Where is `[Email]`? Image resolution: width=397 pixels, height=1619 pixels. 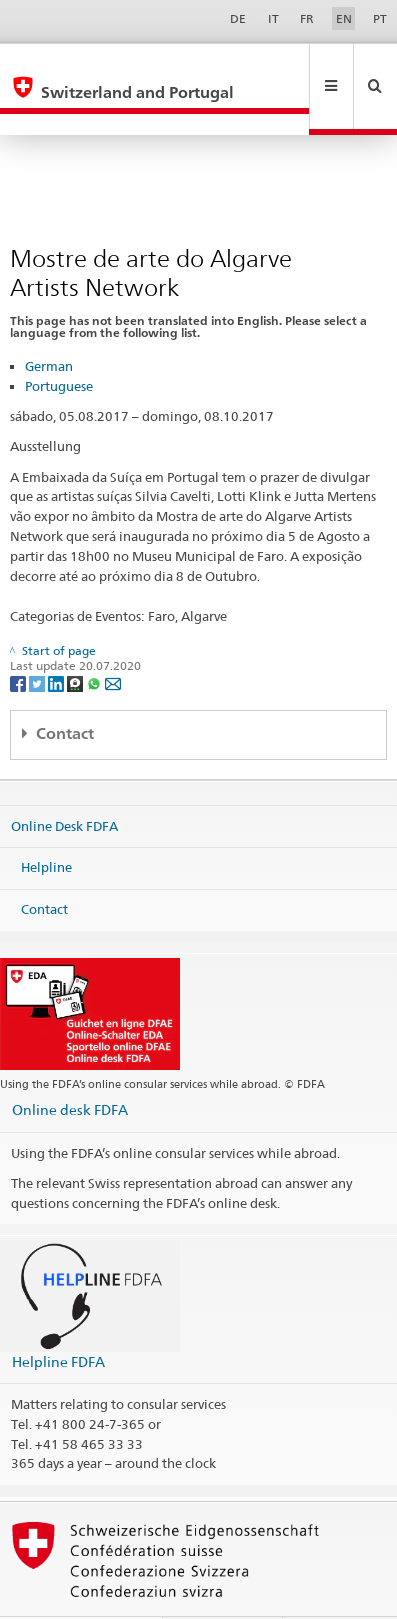 [Email] is located at coordinates (113, 639).